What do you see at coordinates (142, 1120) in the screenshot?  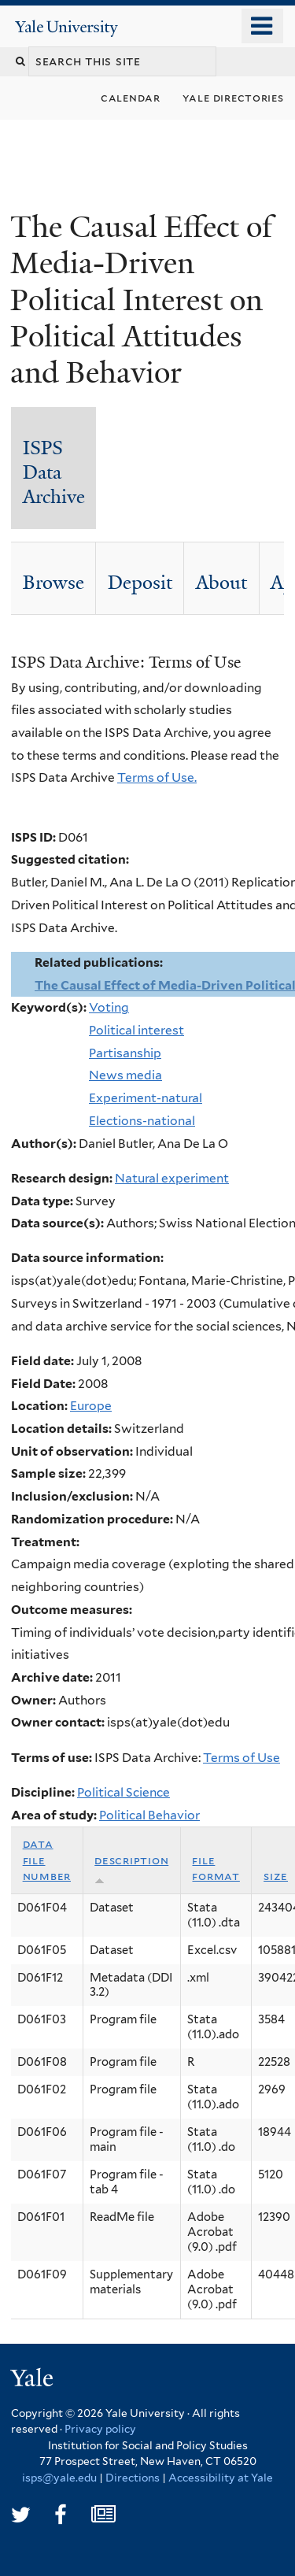 I see `Elections-national` at bounding box center [142, 1120].